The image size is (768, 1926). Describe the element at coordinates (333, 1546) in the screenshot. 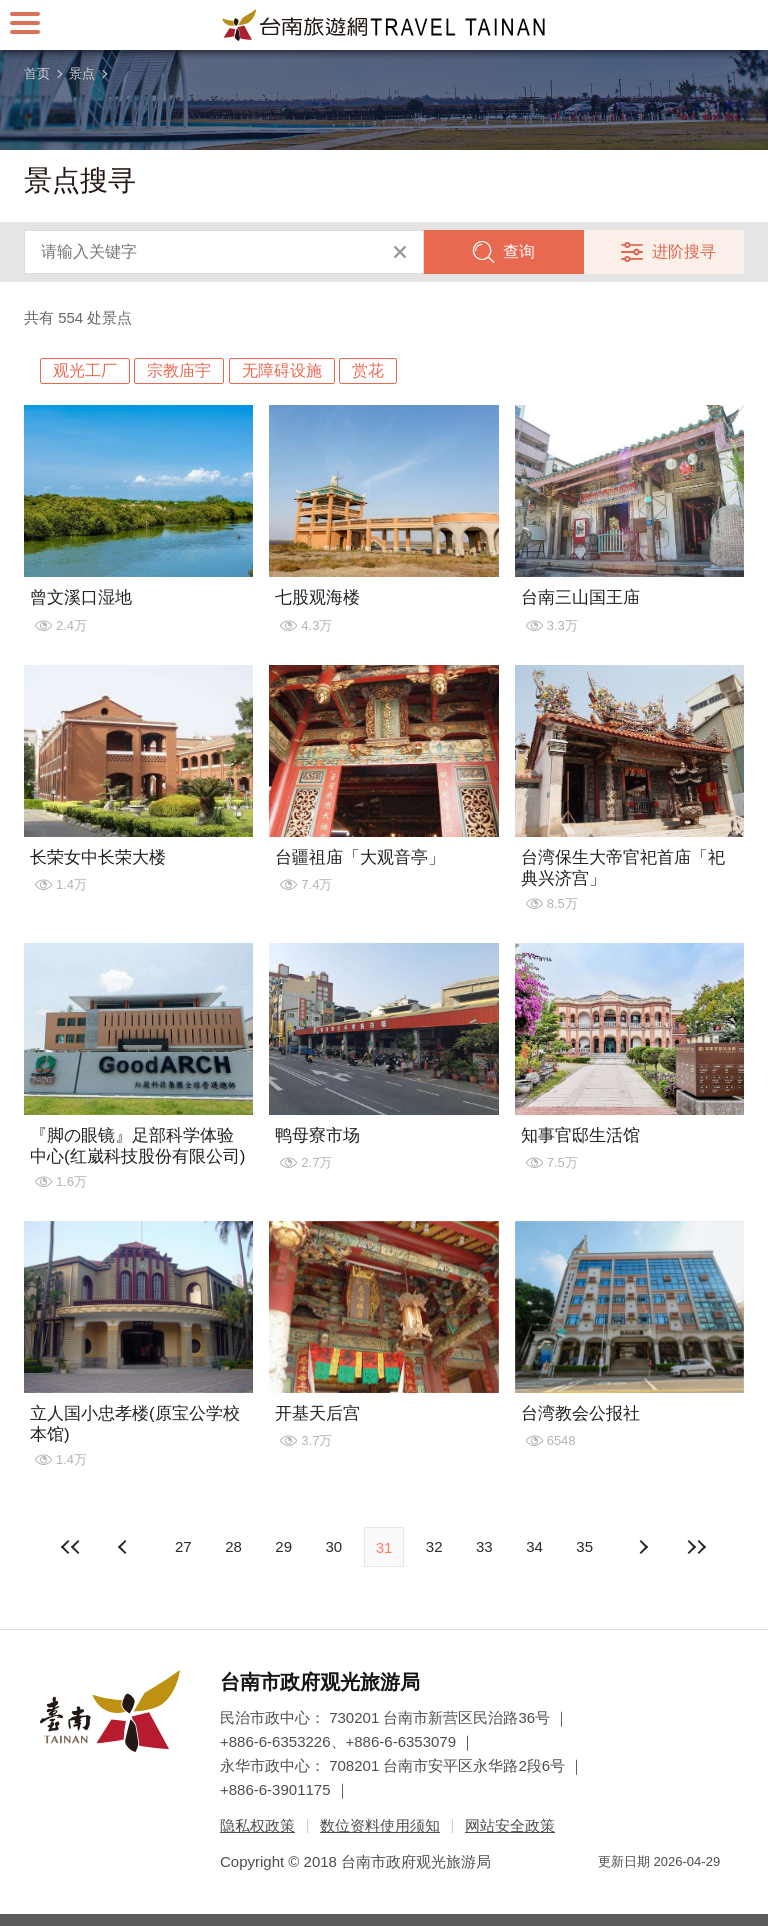

I see `30` at that location.